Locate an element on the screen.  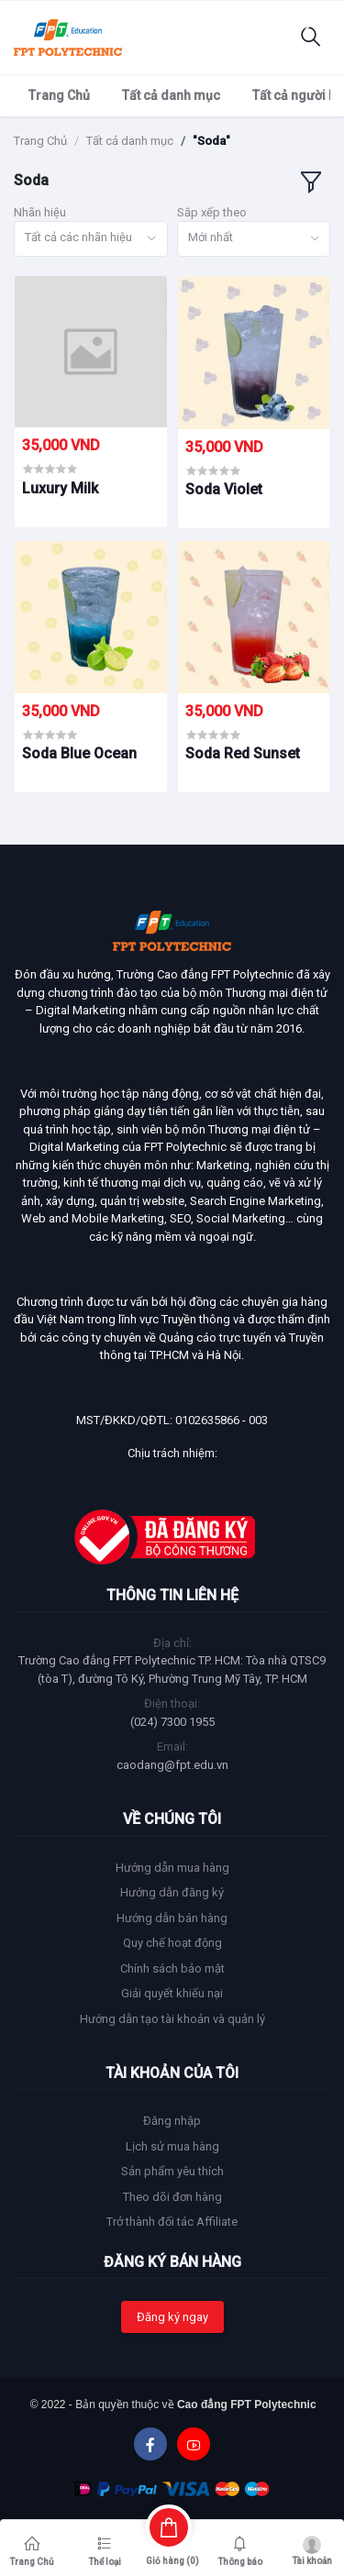
Hướng dẫn bán hàng is located at coordinates (172, 1918).